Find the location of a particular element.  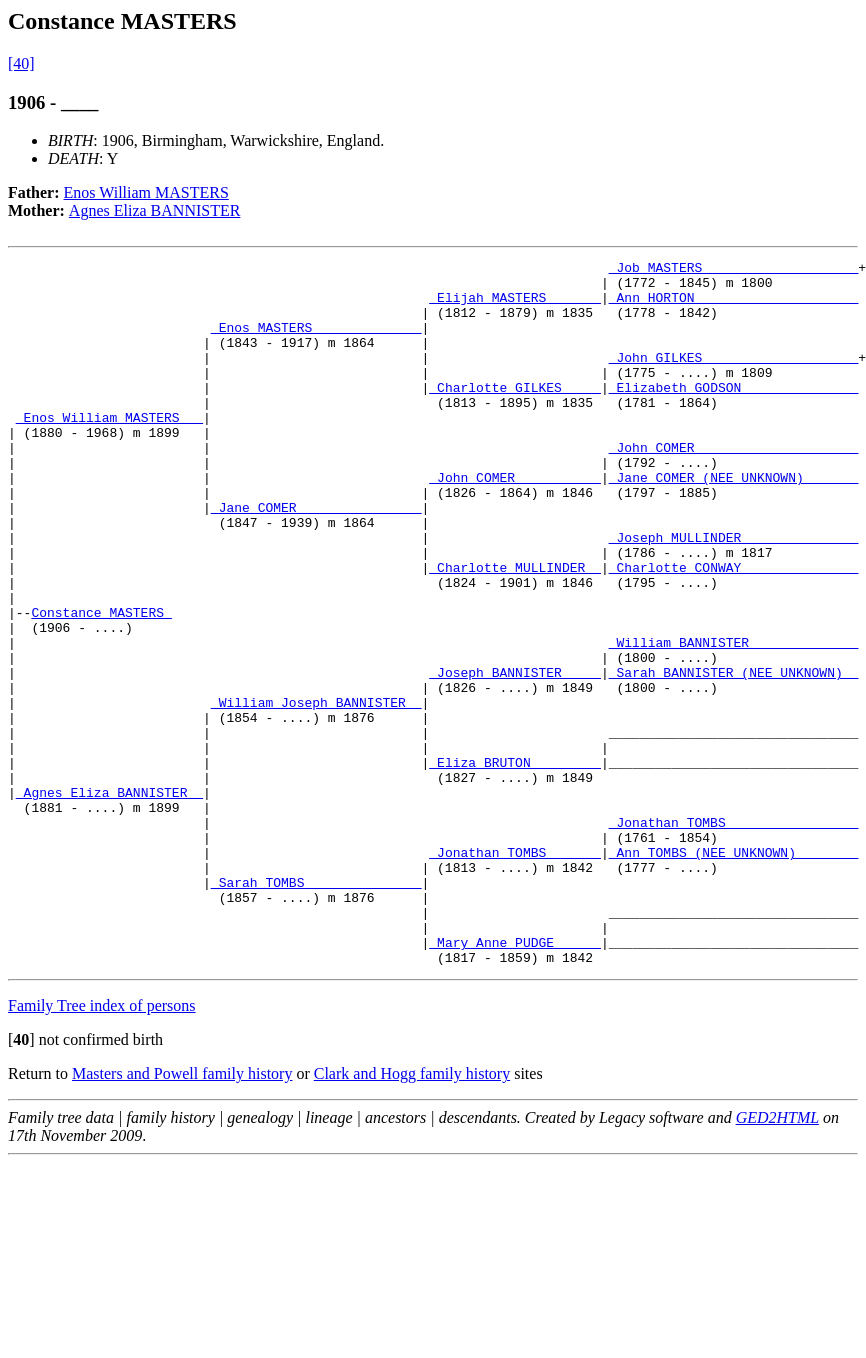

_Jane COMER (NEE UNKNOWN) ______ is located at coordinates (734, 522).